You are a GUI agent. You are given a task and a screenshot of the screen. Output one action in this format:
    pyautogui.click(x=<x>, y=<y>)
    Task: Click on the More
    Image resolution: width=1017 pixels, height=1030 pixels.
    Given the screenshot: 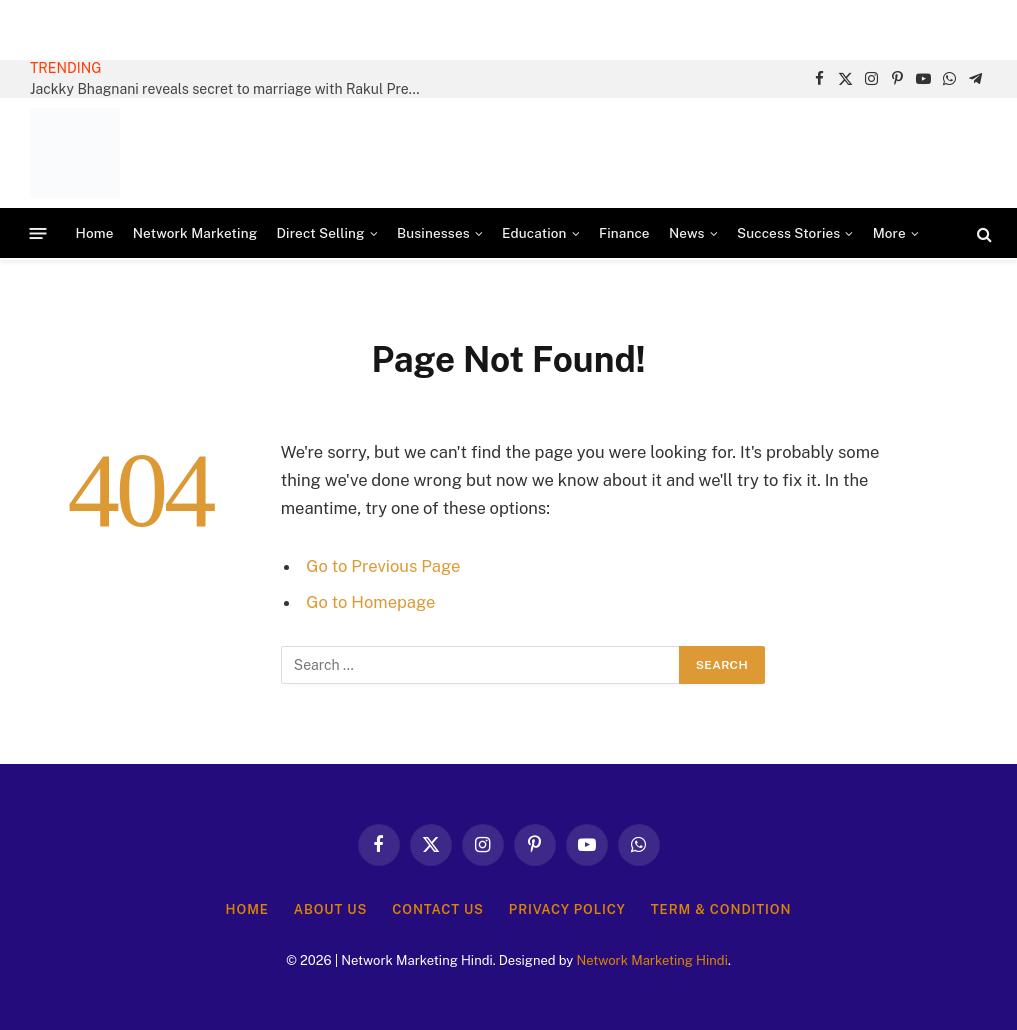 What is the action you would take?
    pyautogui.click(x=889, y=233)
    